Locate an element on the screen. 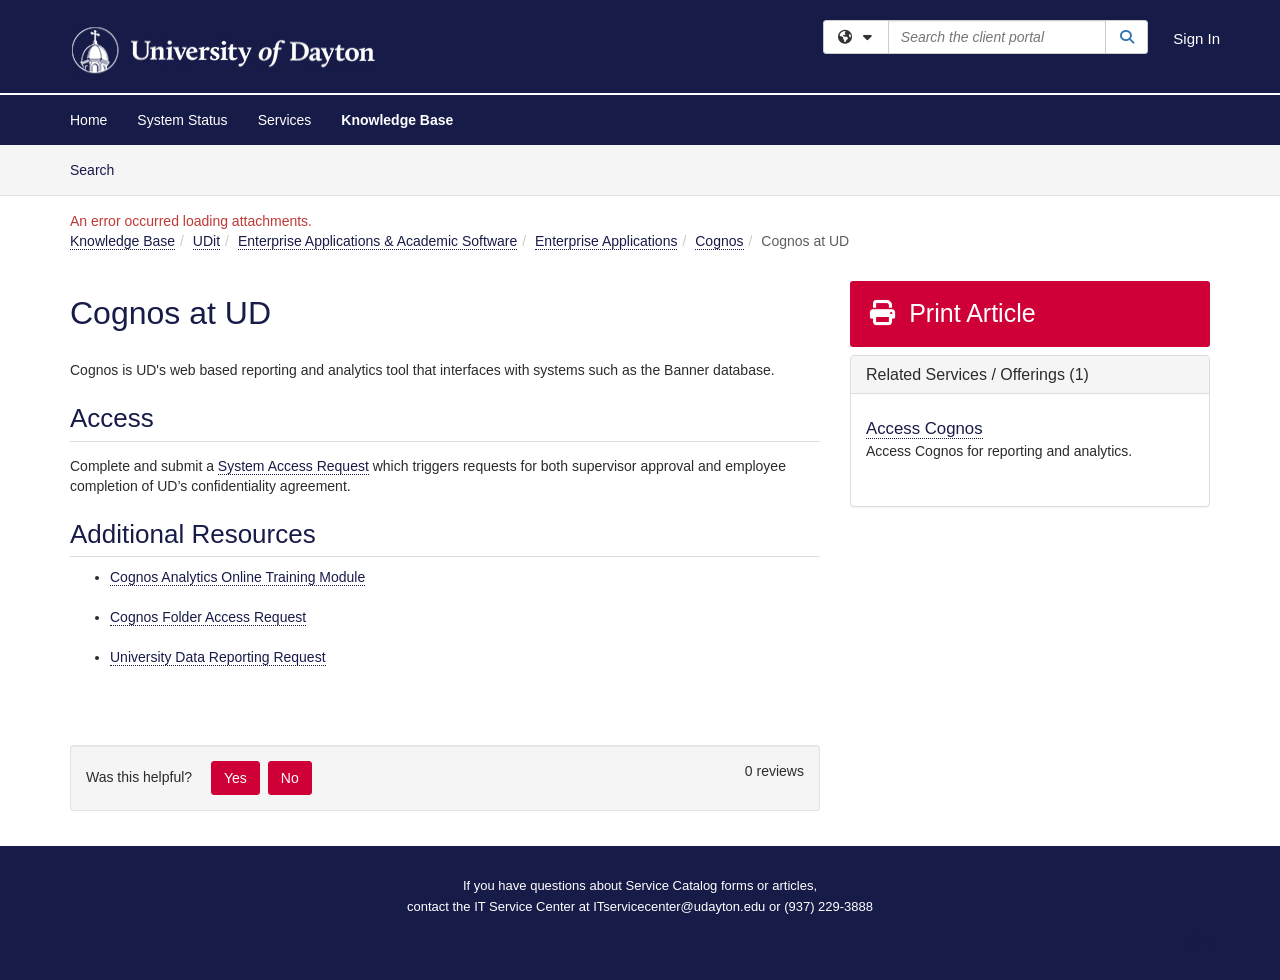 Image resolution: width=1280 pixels, height=980 pixels. No is located at coordinates (290, 778).